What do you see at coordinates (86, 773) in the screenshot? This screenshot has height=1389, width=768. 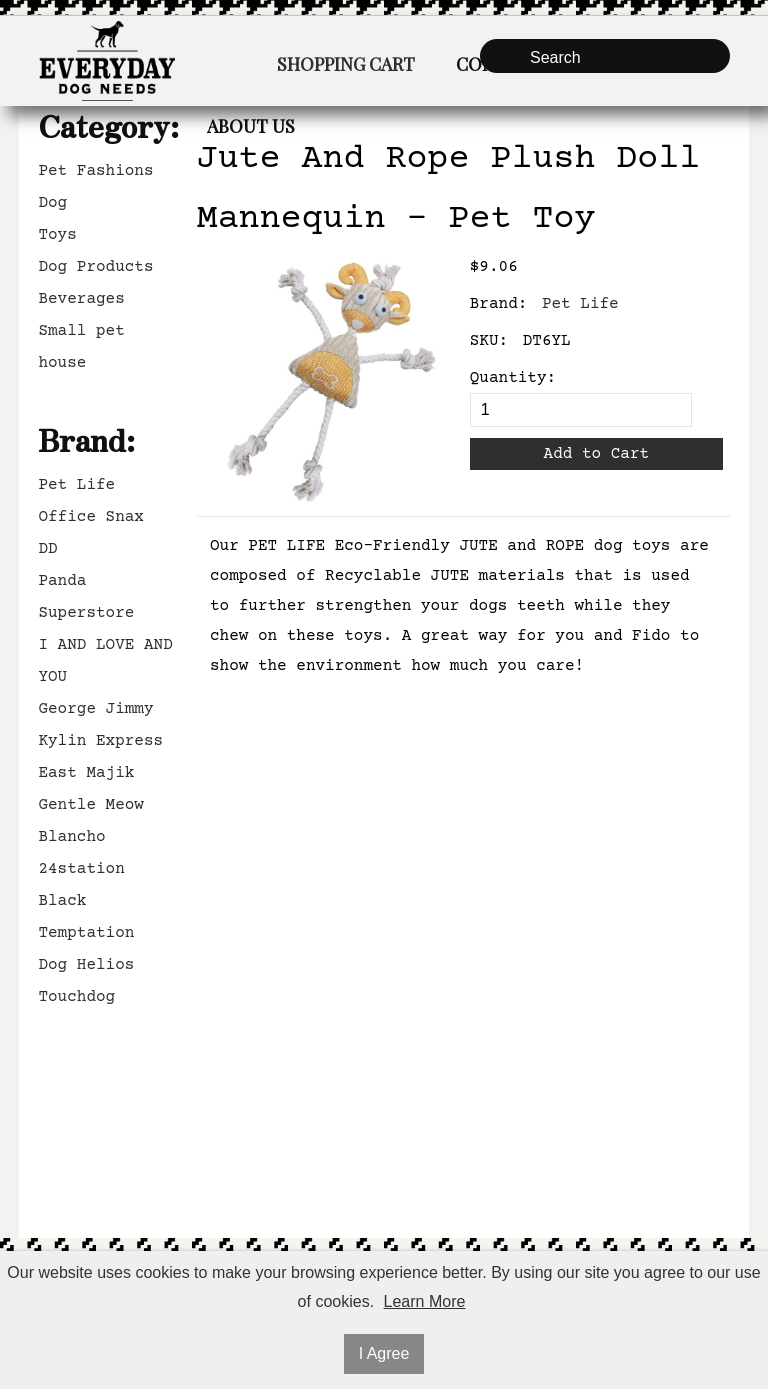 I see `East Majik` at bounding box center [86, 773].